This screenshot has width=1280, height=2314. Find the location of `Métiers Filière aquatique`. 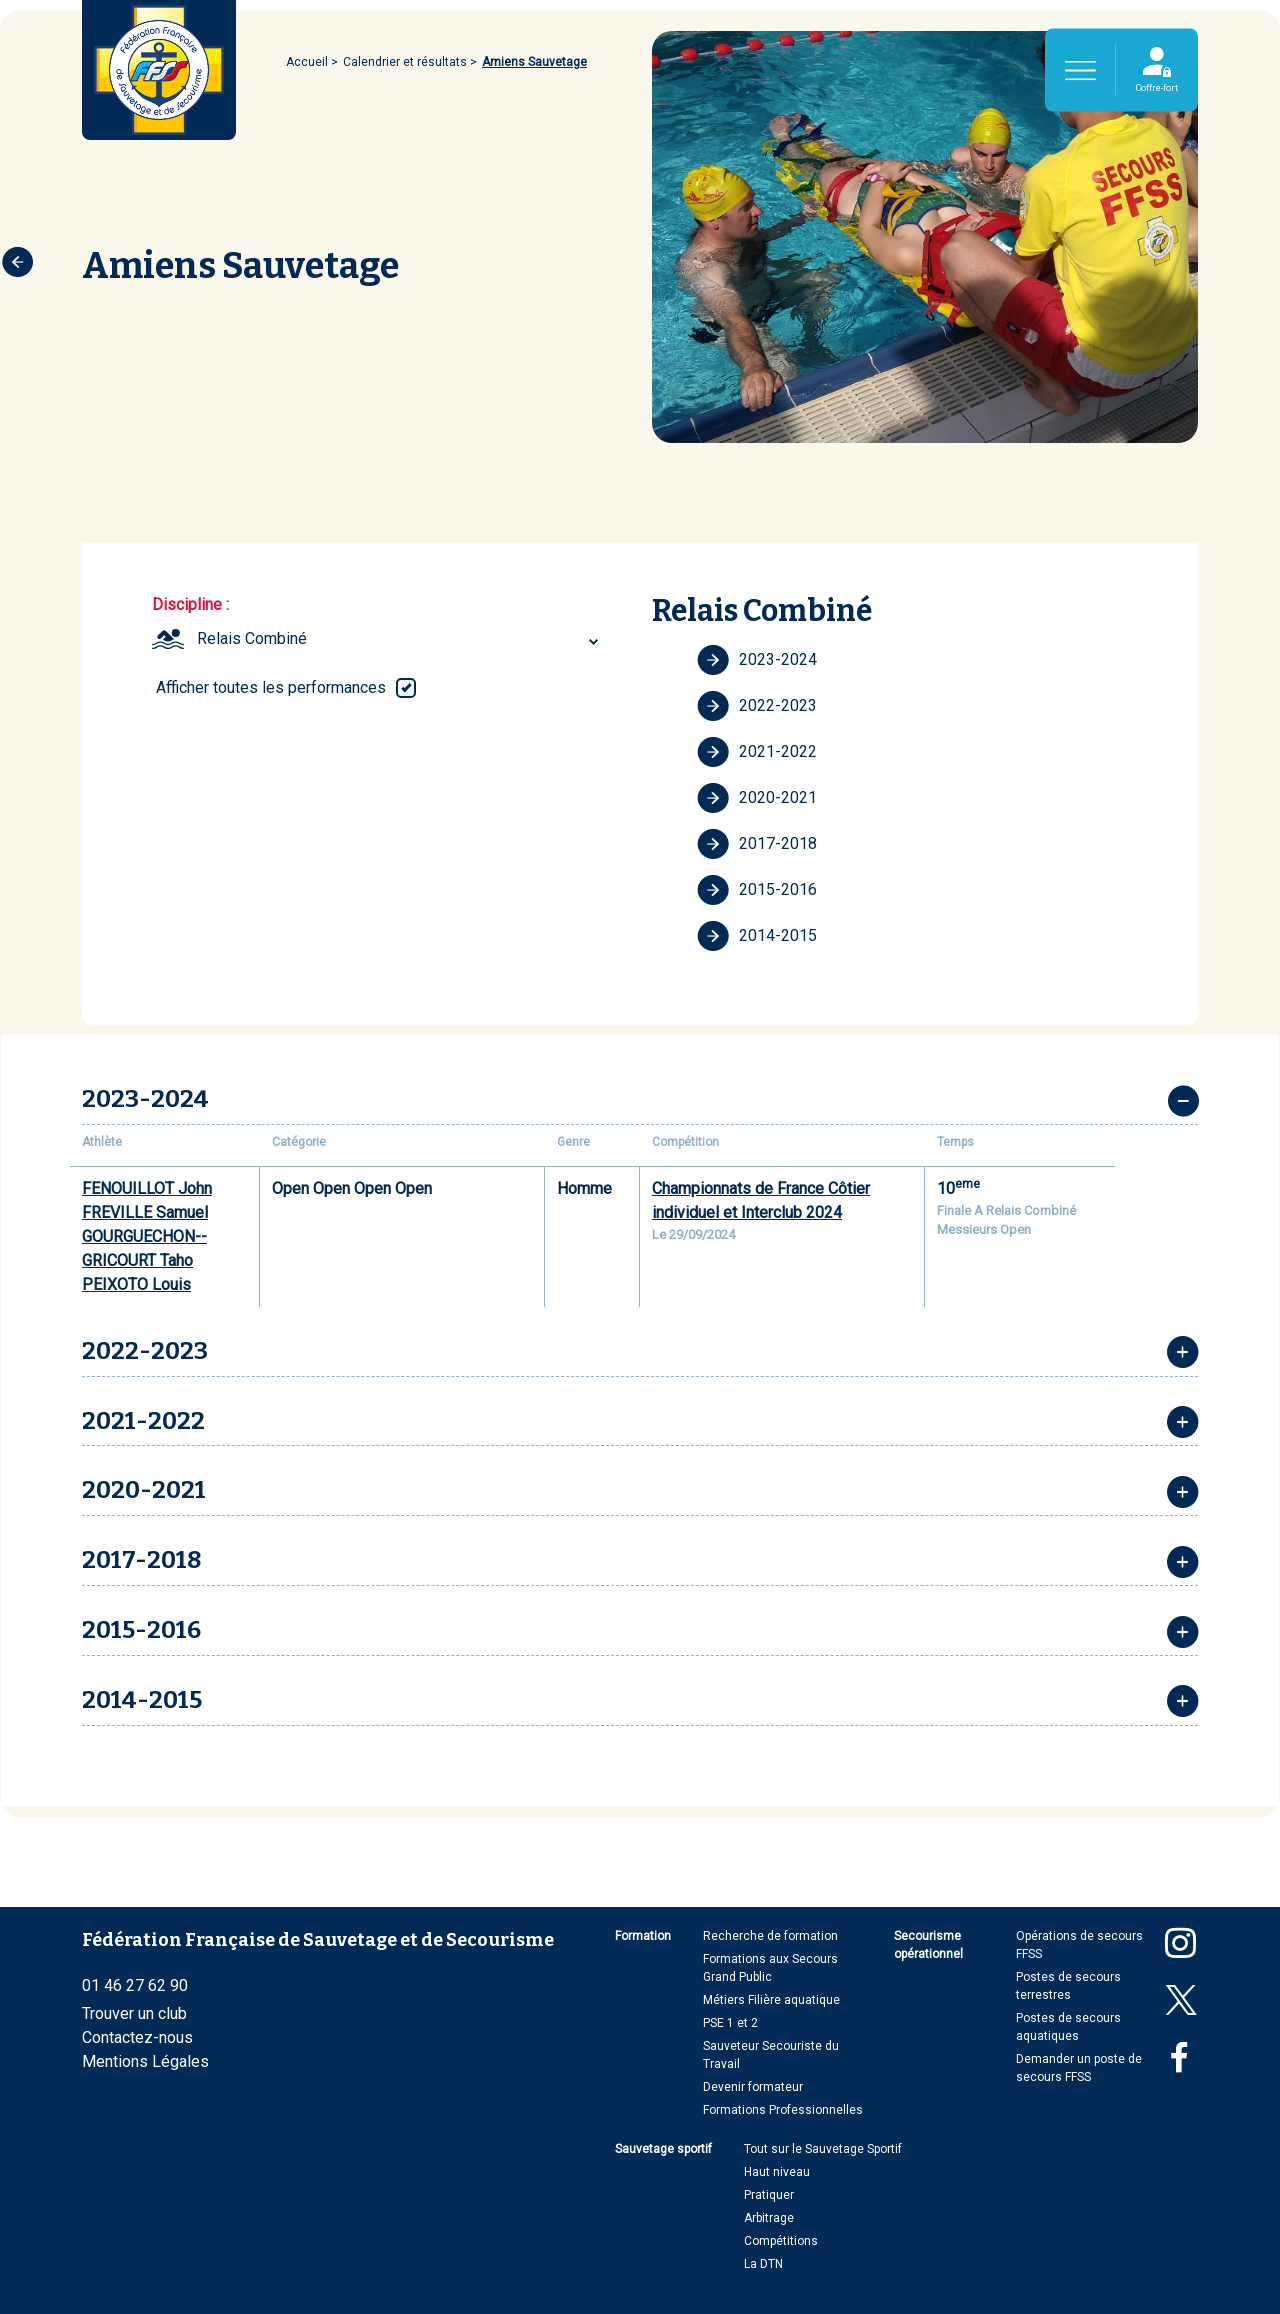

Métiers Filière aquatique is located at coordinates (771, 2000).